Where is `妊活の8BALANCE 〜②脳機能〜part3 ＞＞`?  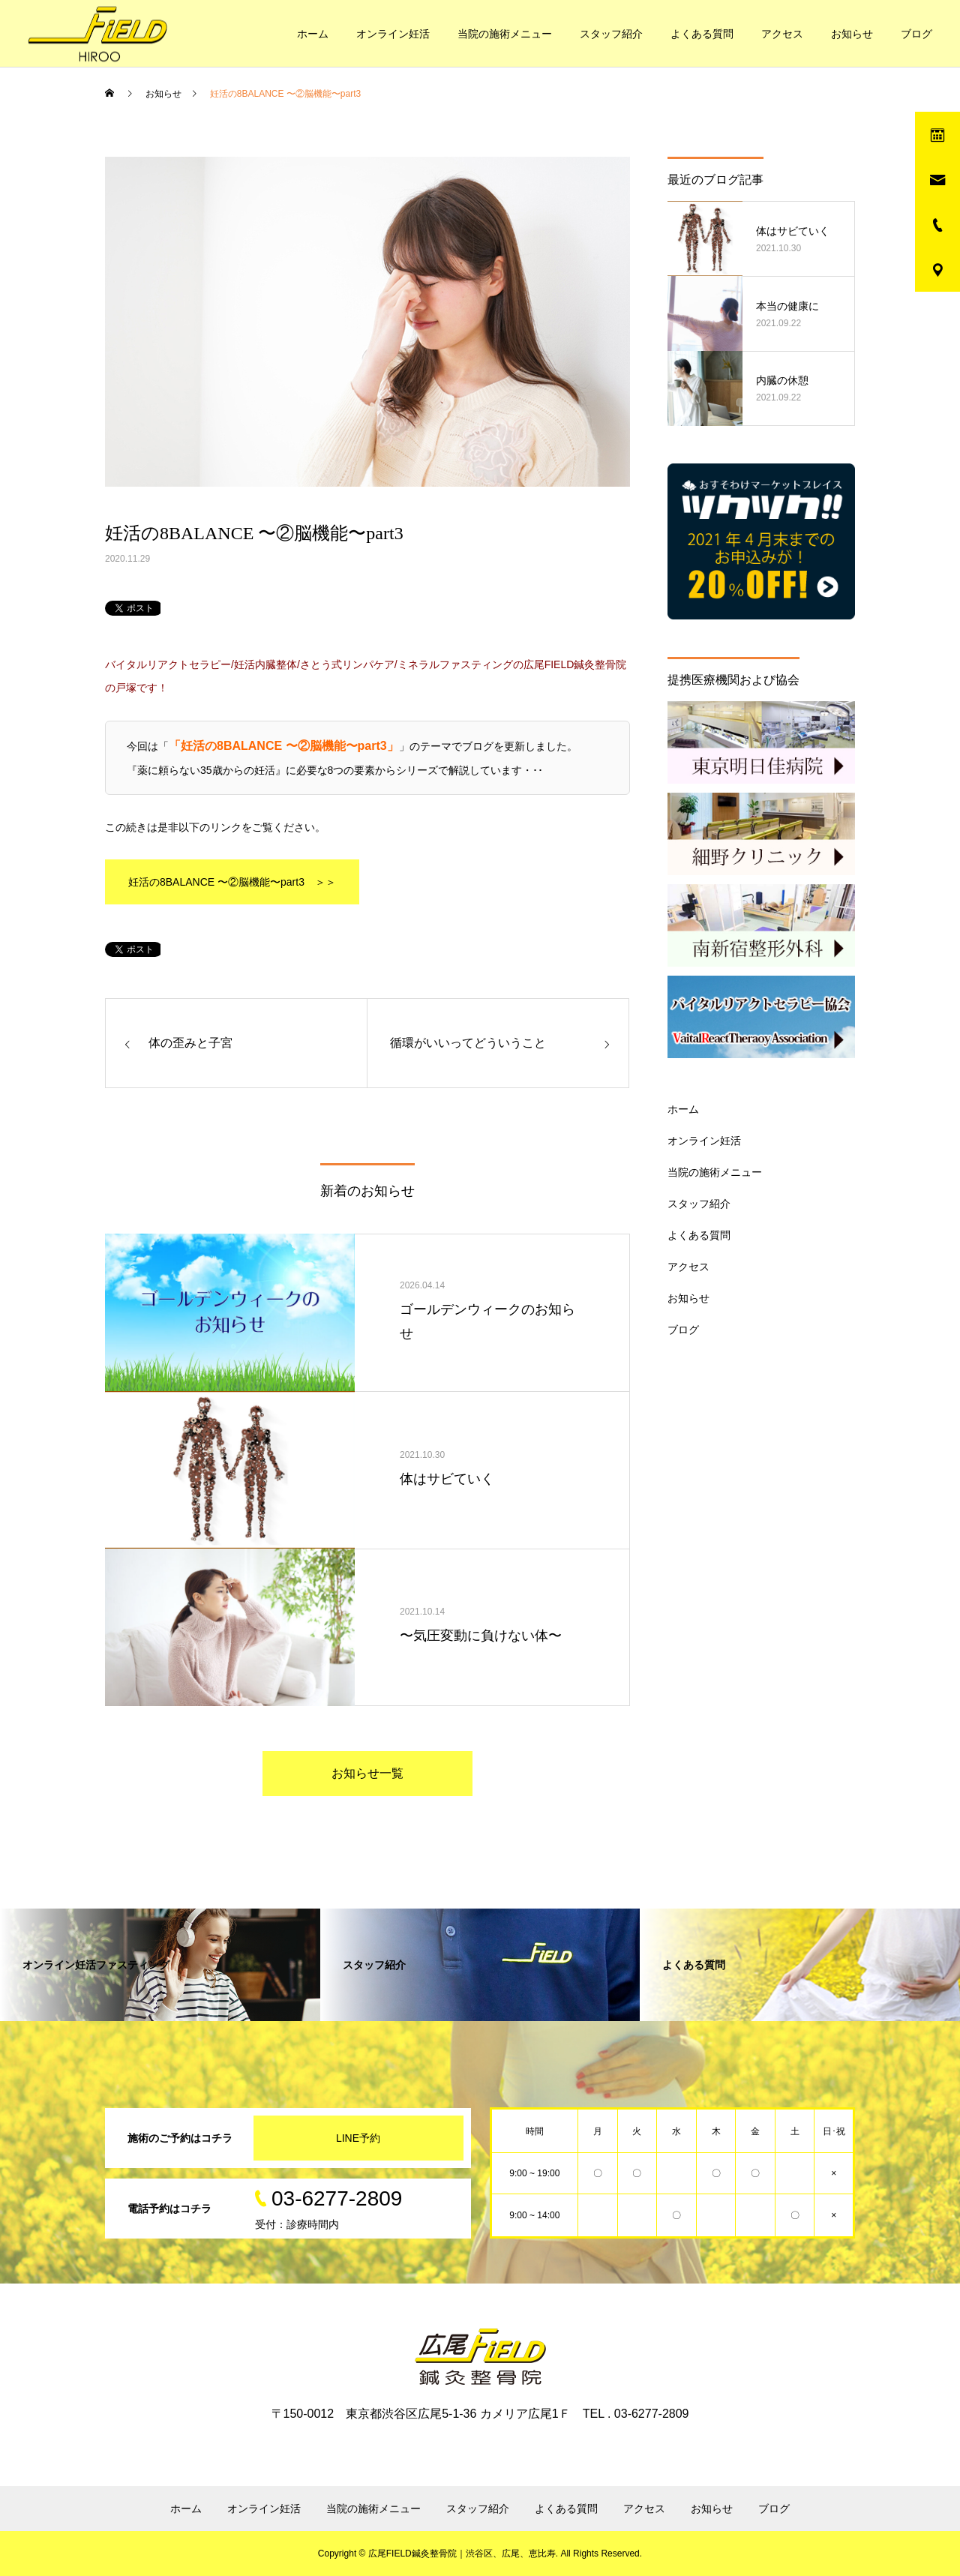
妊活の8BALANCE 〜②脳機能〜part3 ＞＞ is located at coordinates (232, 882).